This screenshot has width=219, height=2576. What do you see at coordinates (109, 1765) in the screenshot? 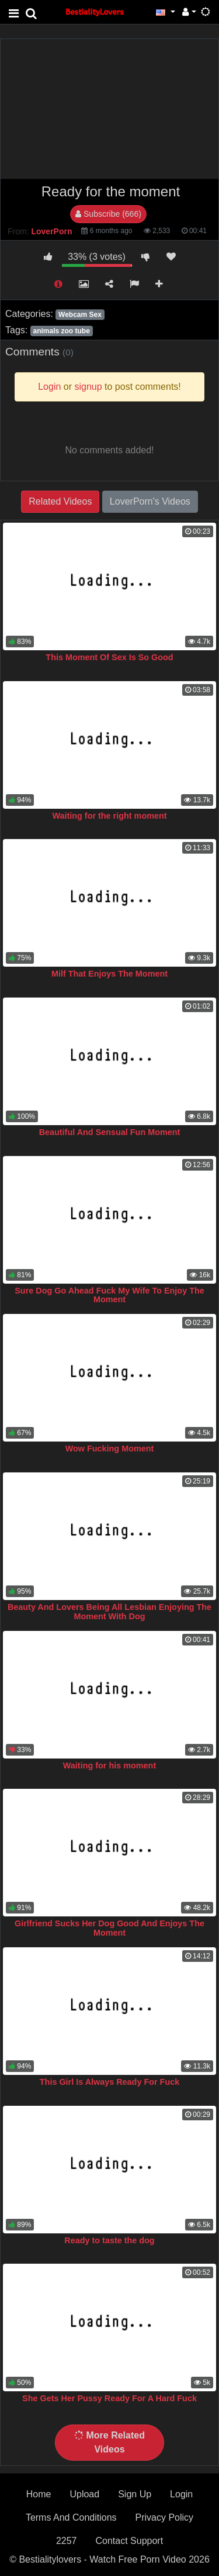
I see `Waiting for his moment` at bounding box center [109, 1765].